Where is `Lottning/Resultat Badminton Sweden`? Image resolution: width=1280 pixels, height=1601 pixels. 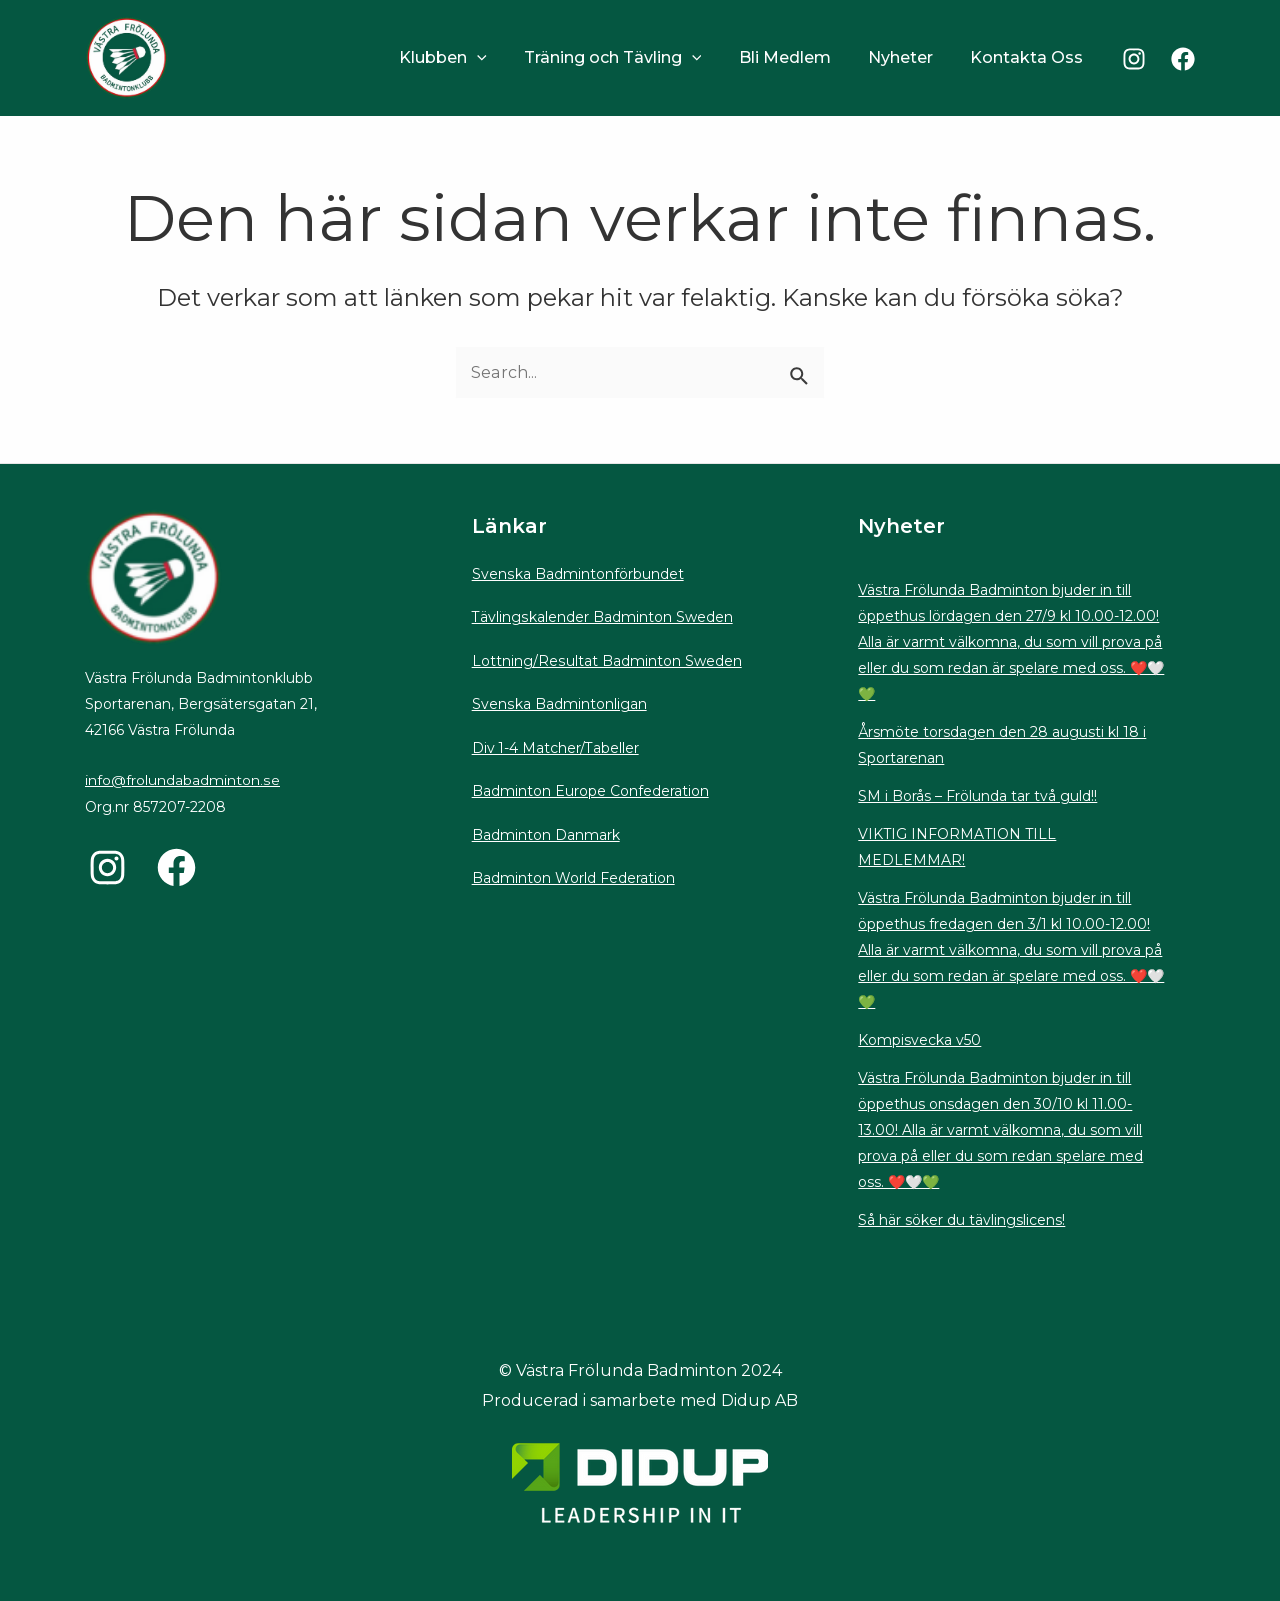
Lottning/Resultat Badminton Sweden is located at coordinates (606, 661).